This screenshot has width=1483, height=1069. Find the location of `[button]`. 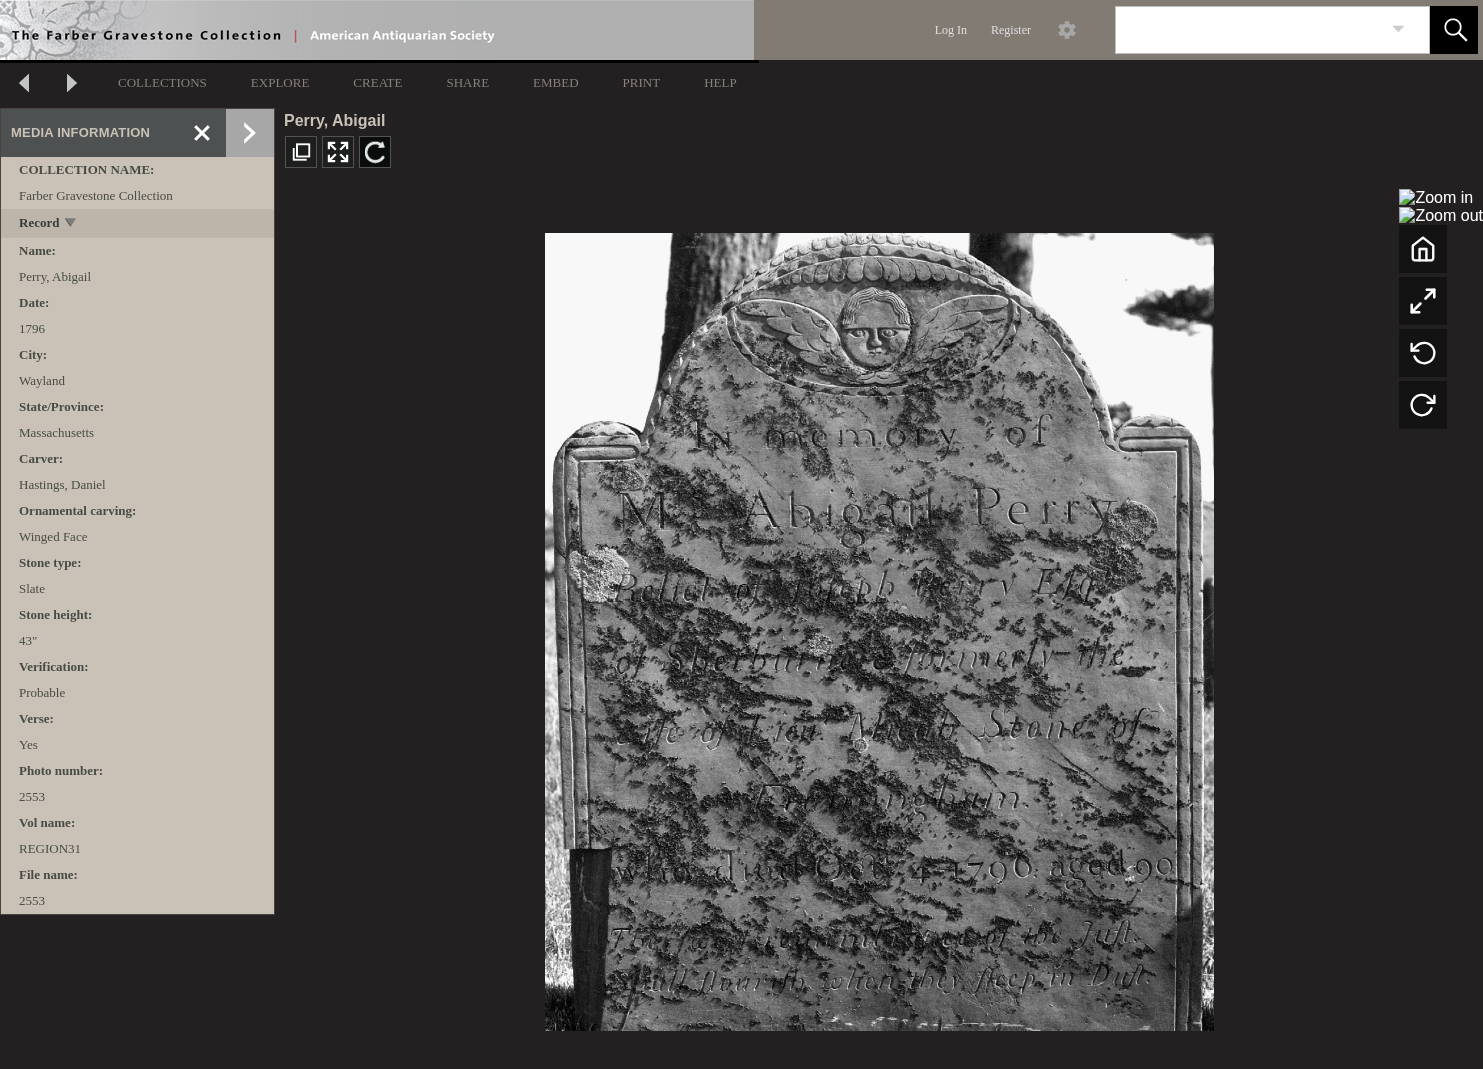

[button] is located at coordinates (1454, 30).